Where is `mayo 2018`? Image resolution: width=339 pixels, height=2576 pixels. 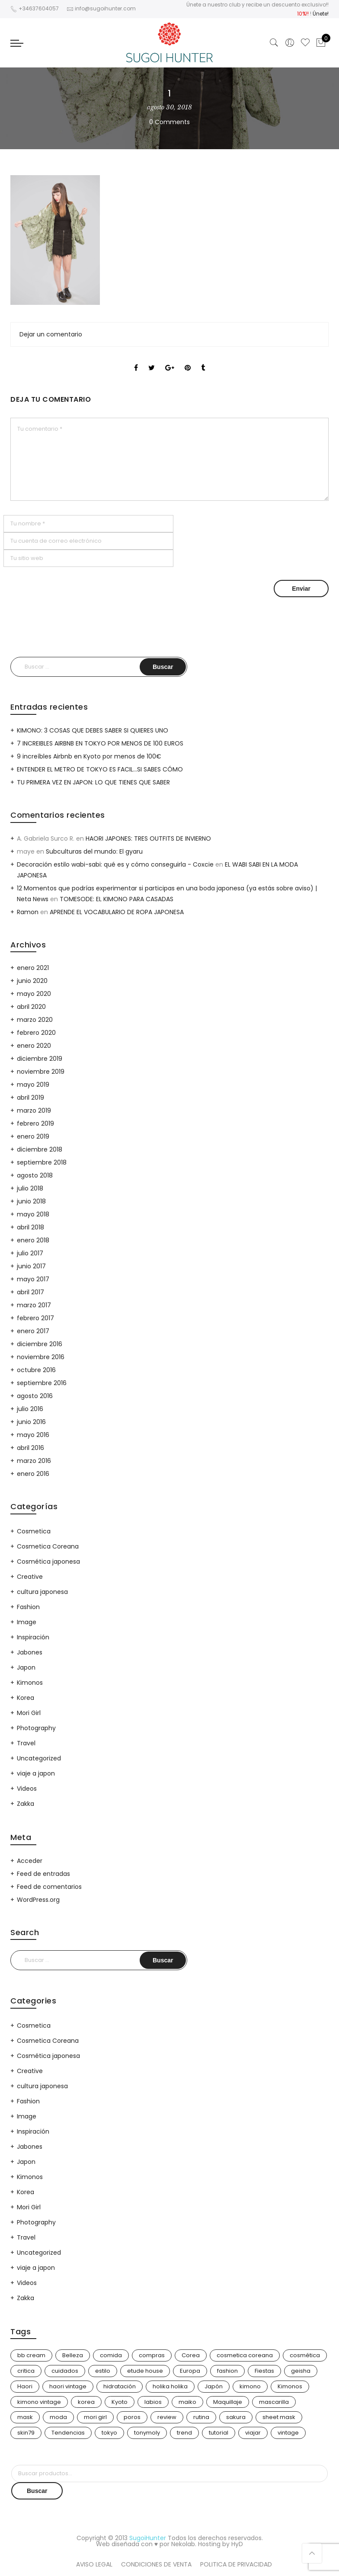
mayo 2018 is located at coordinates (33, 1214).